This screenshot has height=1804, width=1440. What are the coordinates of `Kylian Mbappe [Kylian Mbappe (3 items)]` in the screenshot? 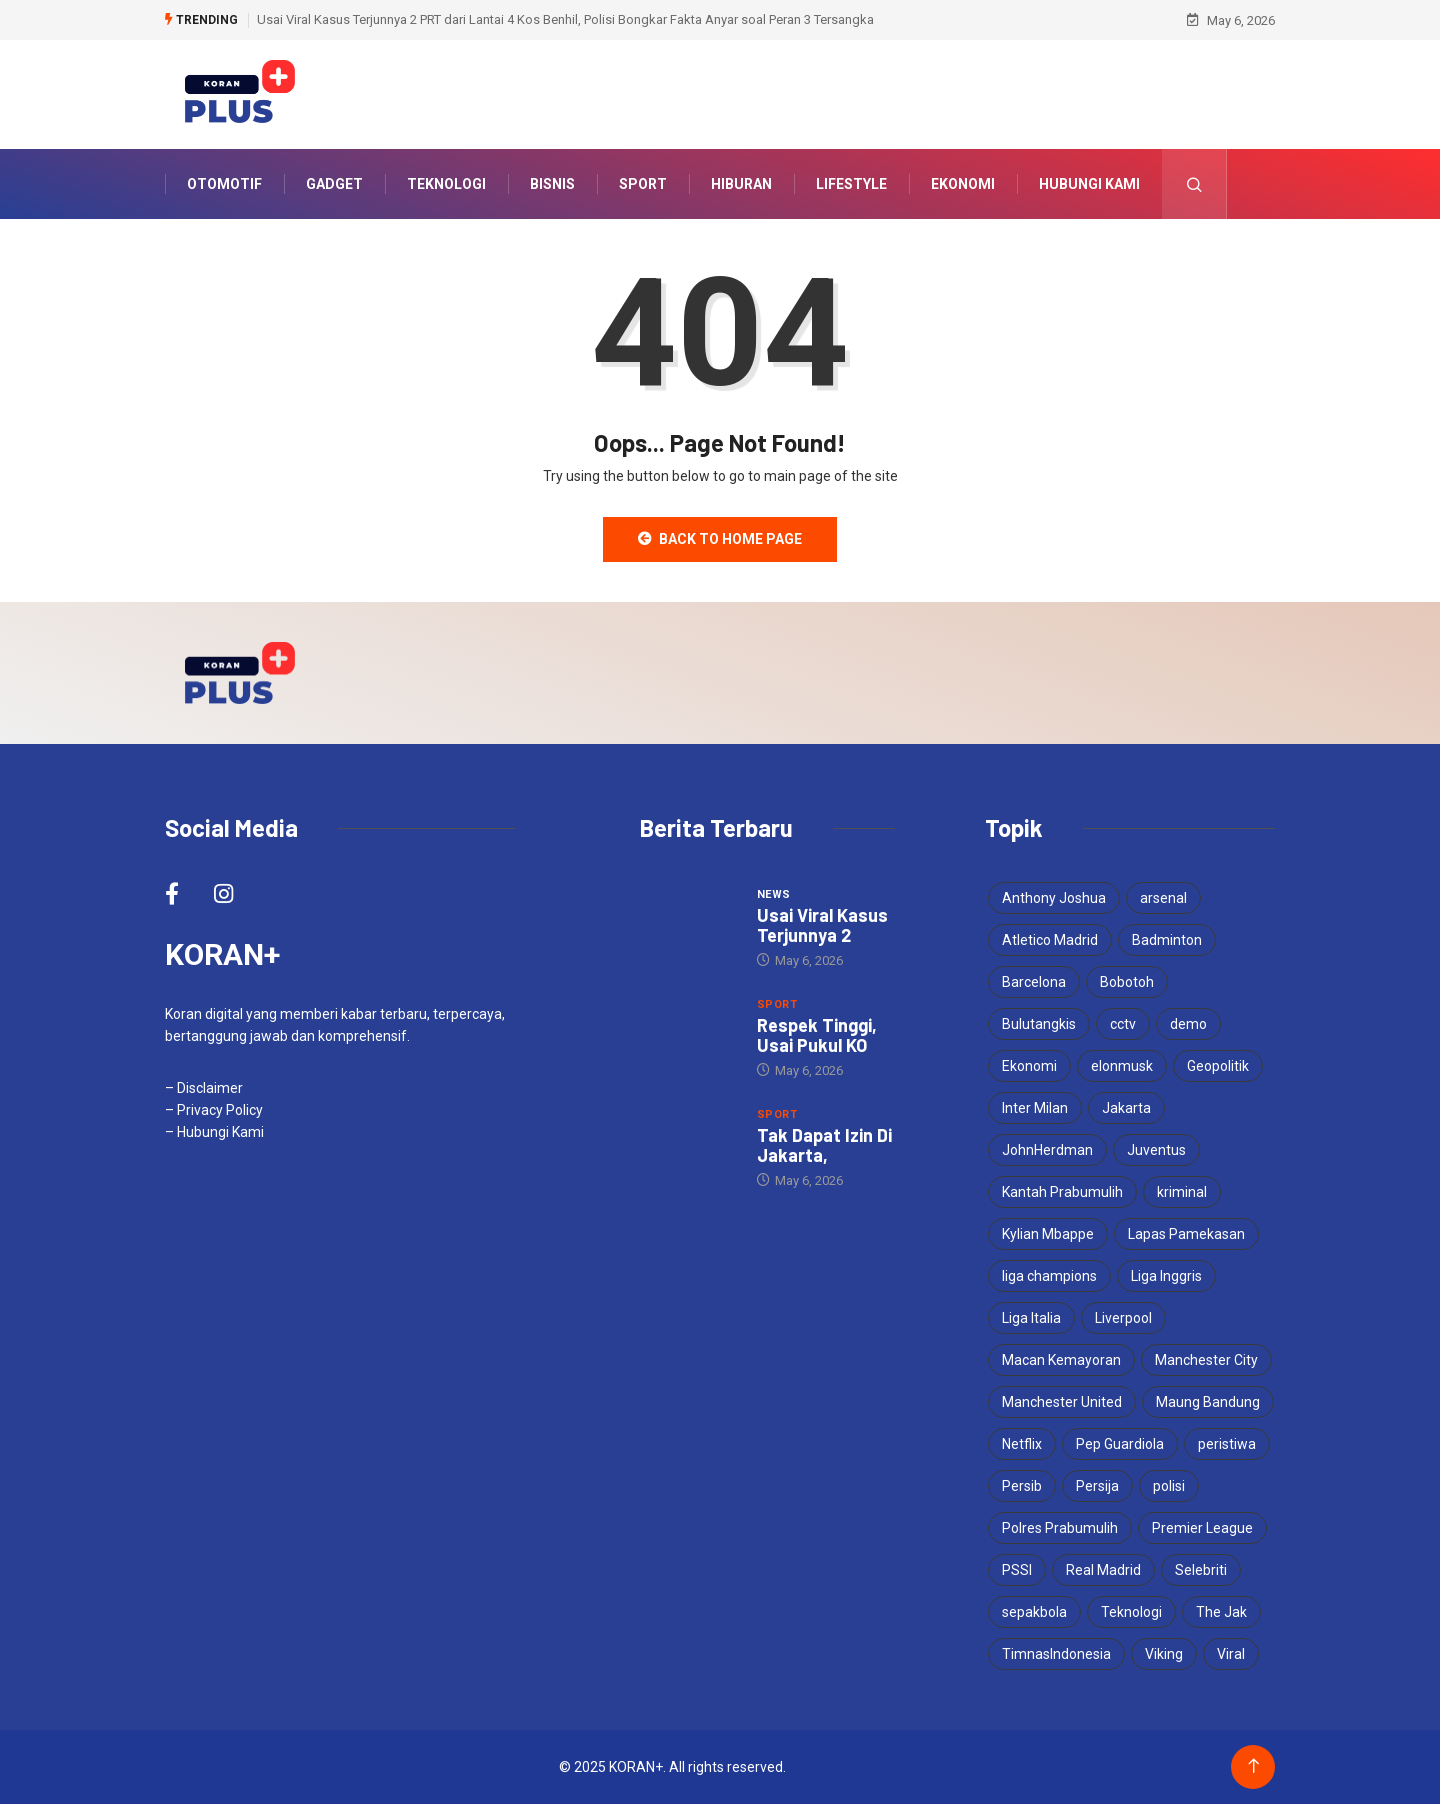 It's located at (1048, 1234).